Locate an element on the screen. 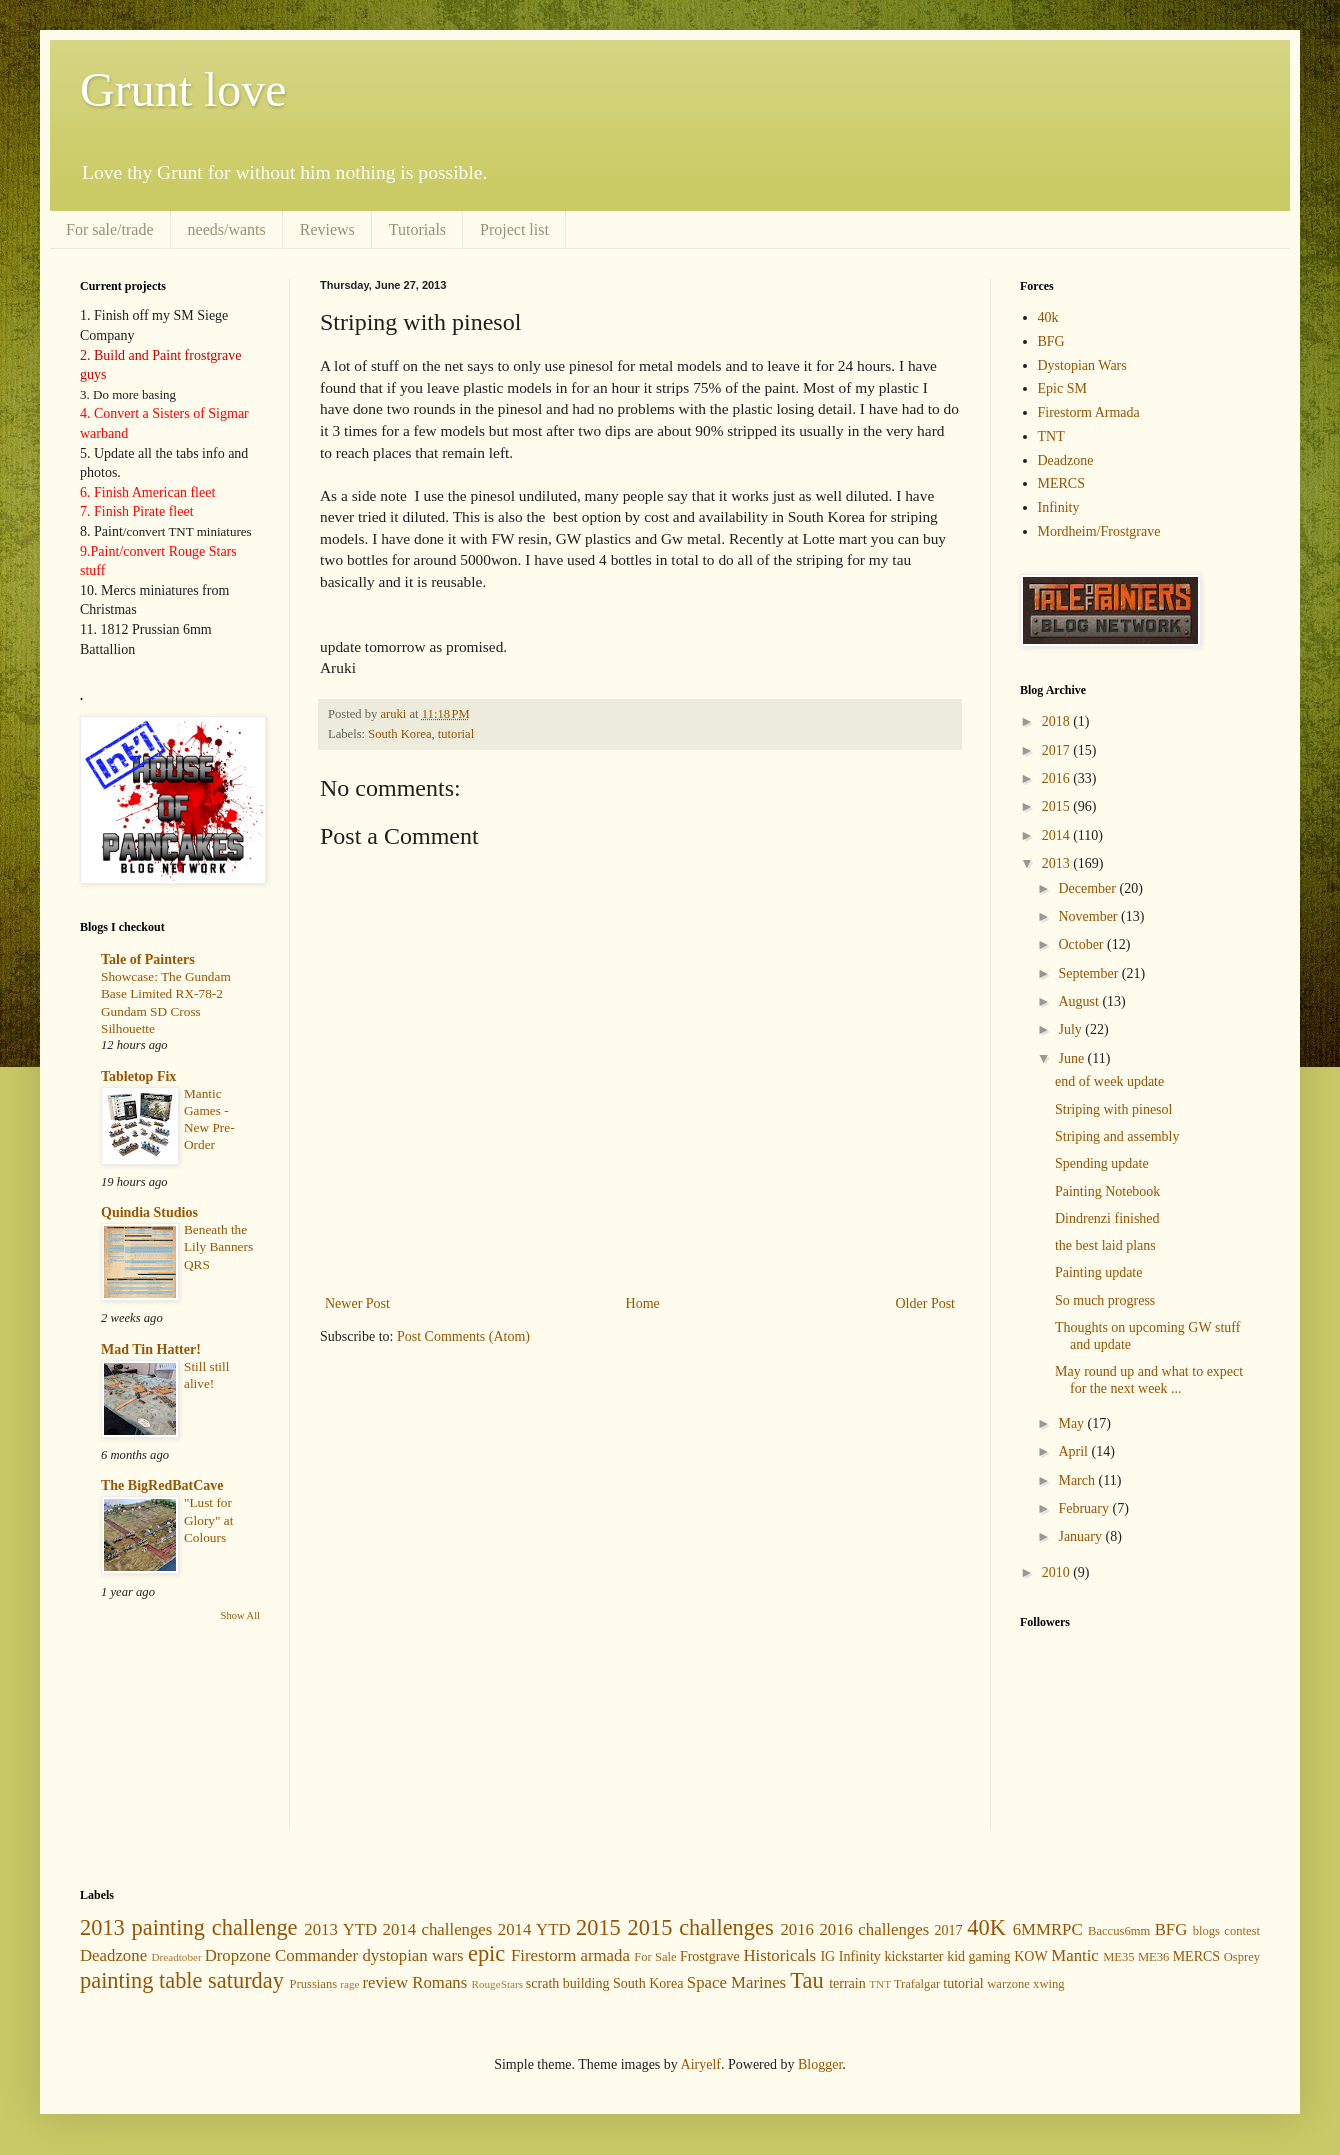 The width and height of the screenshot is (1340, 2155). Dystopian Wars is located at coordinates (1082, 365).